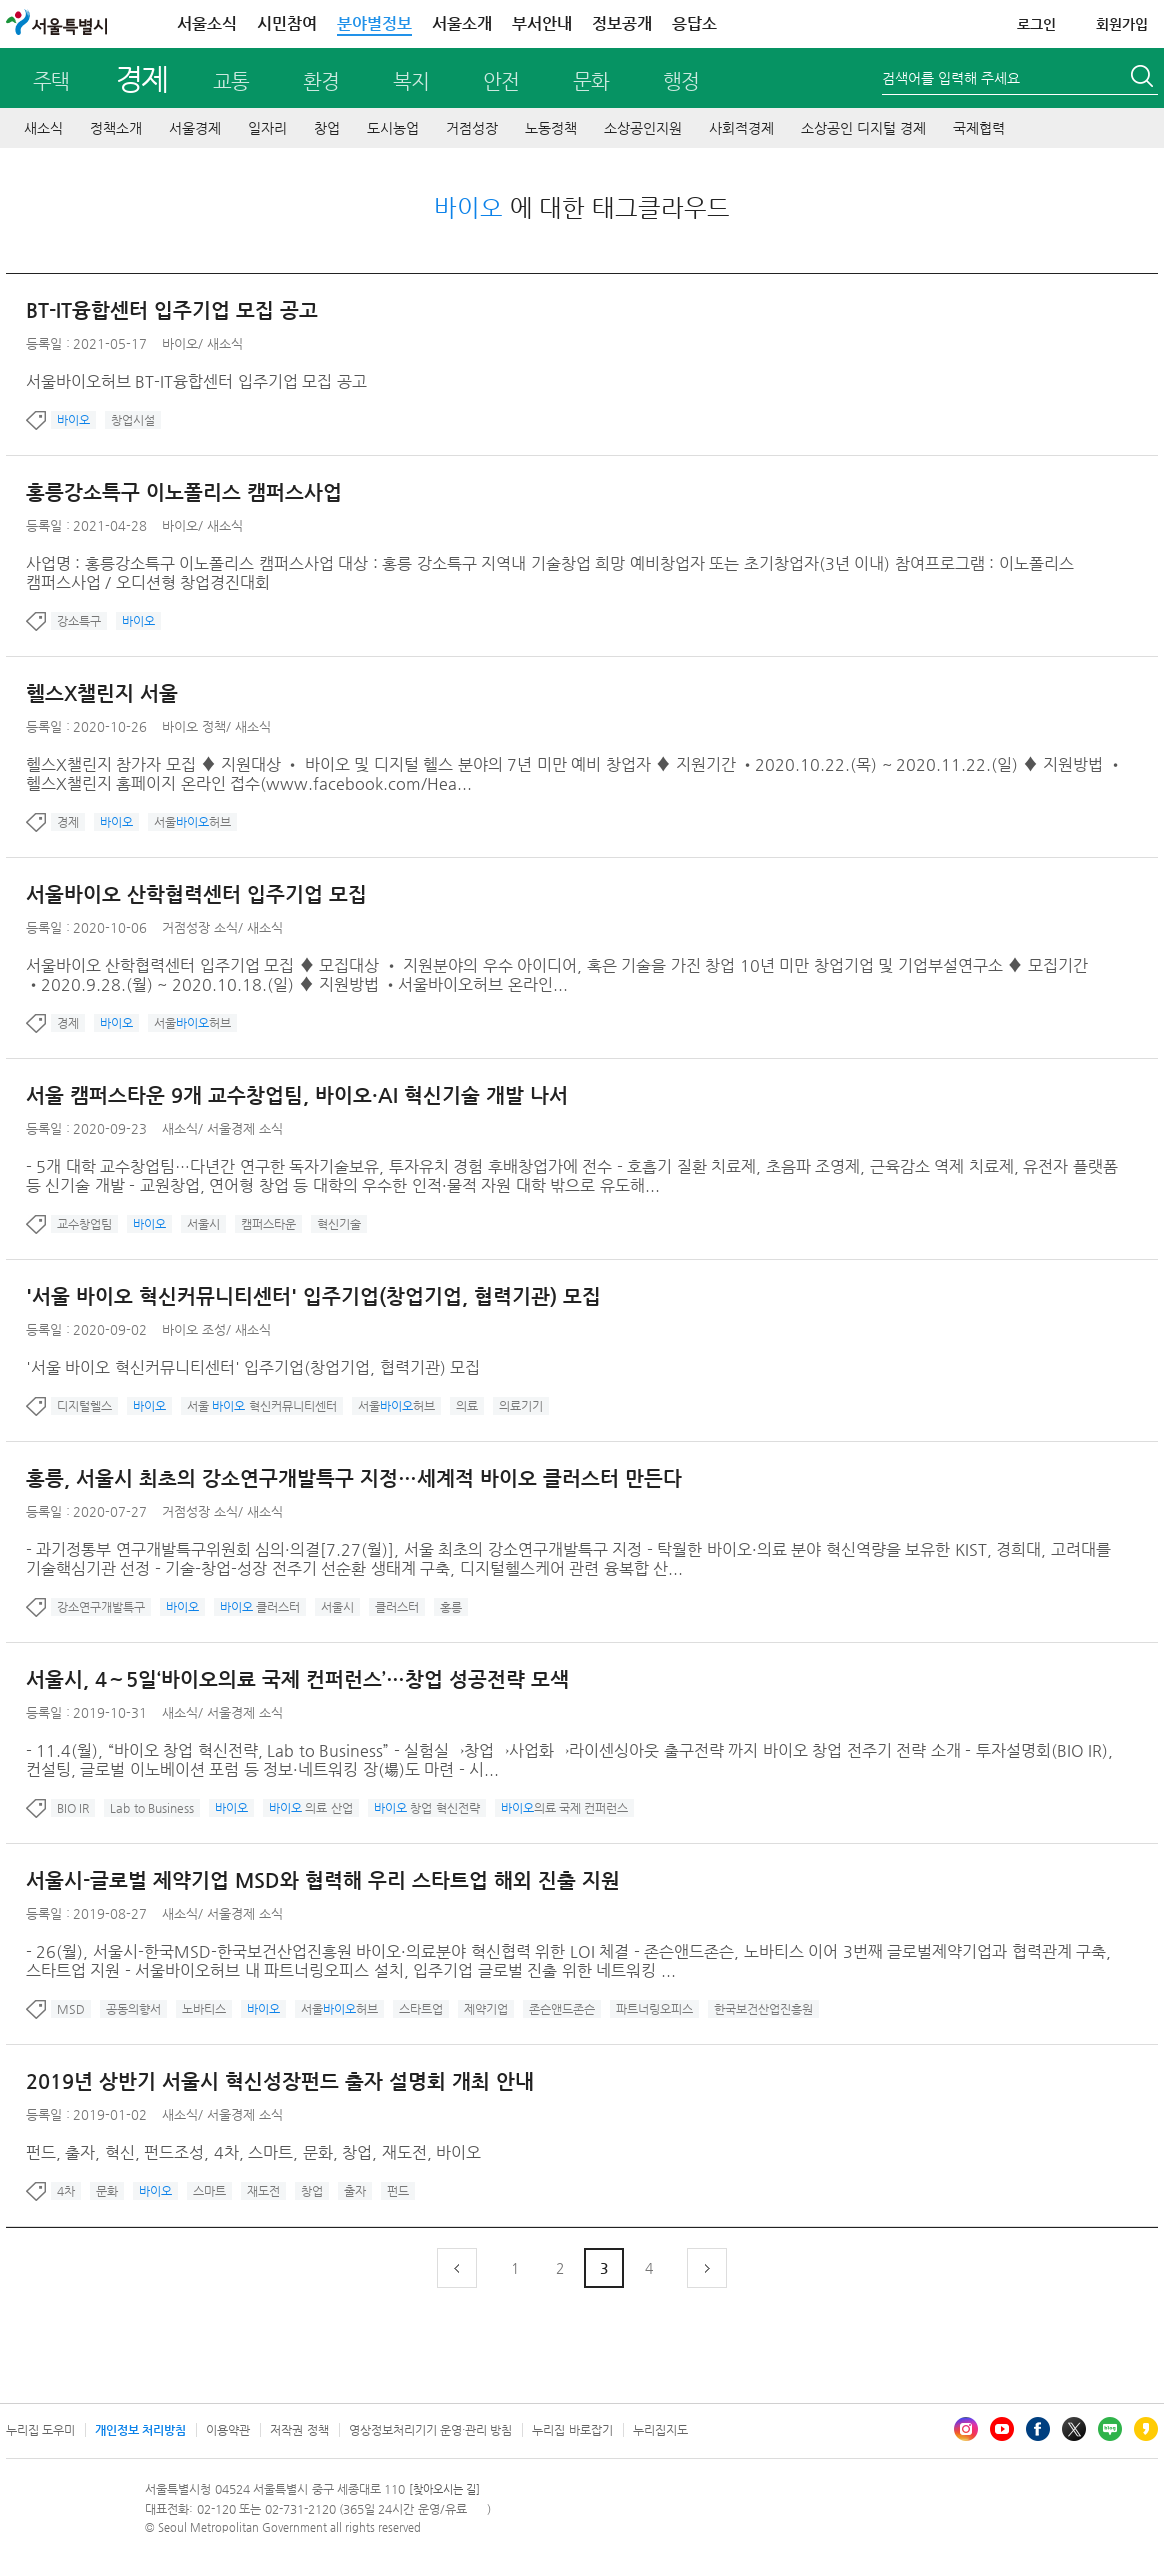 This screenshot has width=1164, height=2560. What do you see at coordinates (194, 1329) in the screenshot?
I see `바이오 조성` at bounding box center [194, 1329].